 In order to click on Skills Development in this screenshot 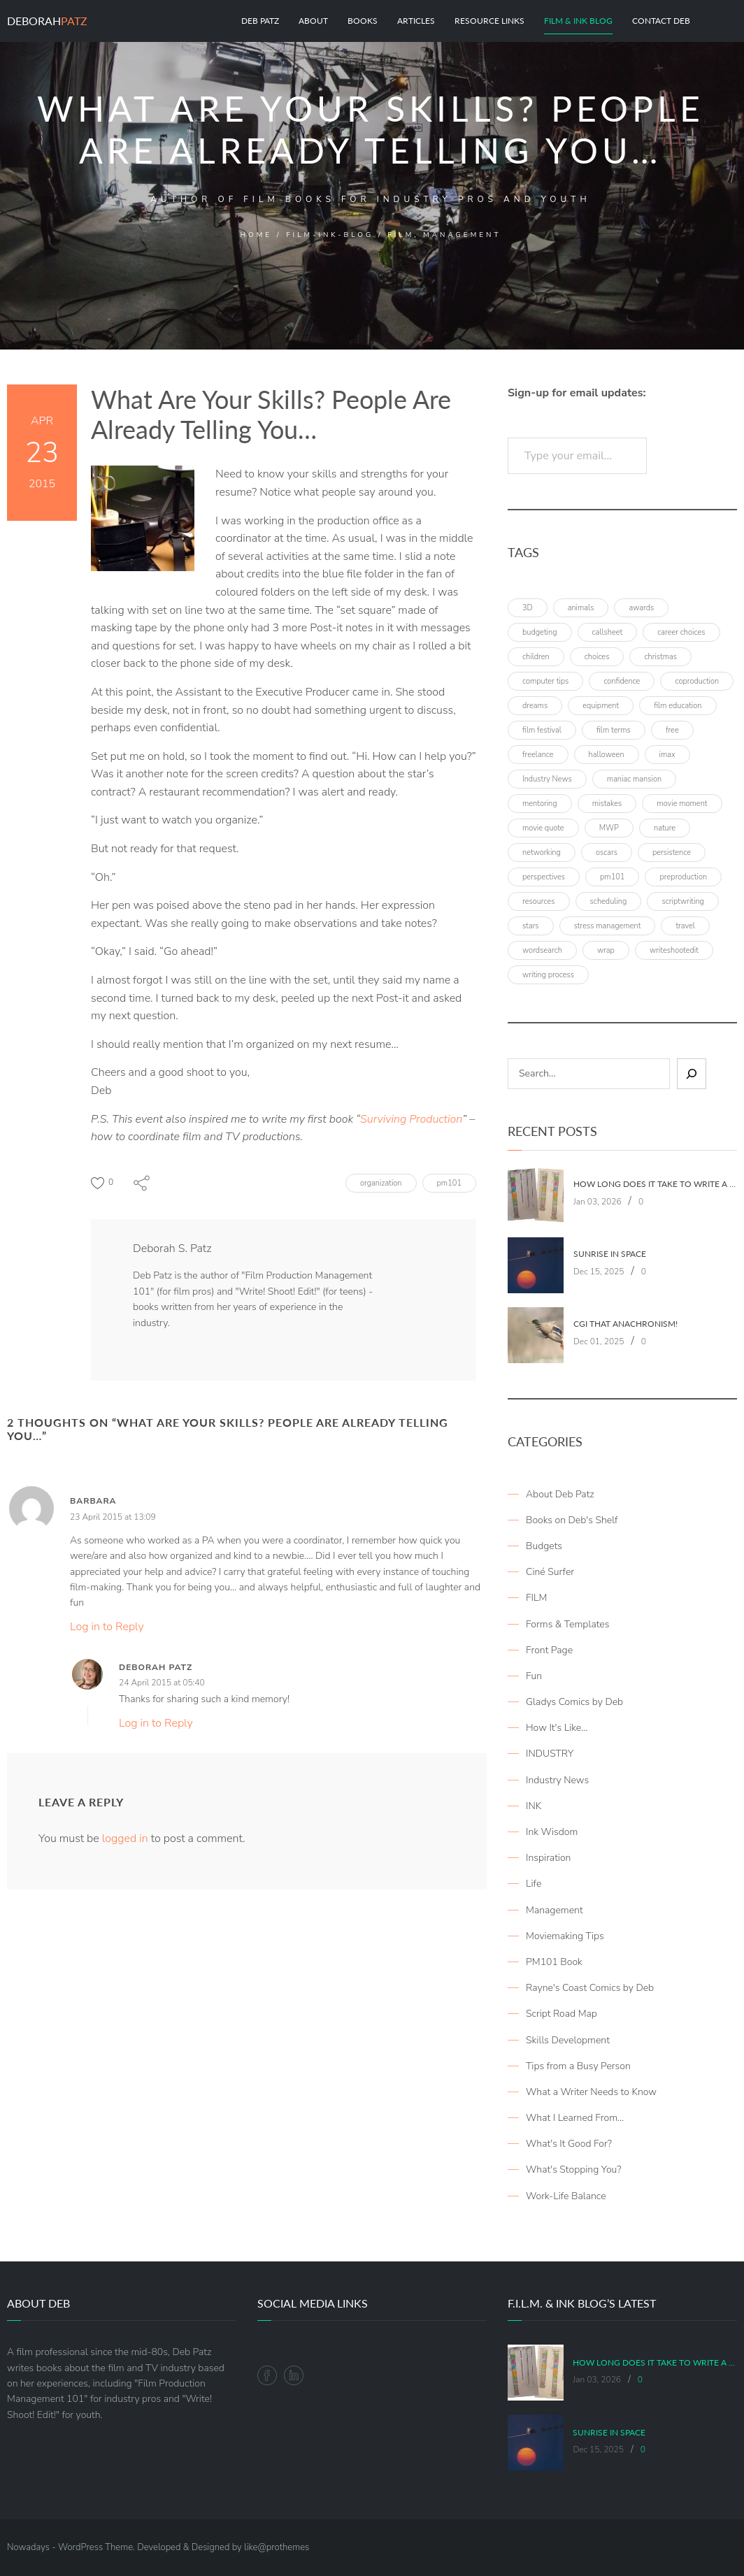, I will do `click(568, 2040)`.